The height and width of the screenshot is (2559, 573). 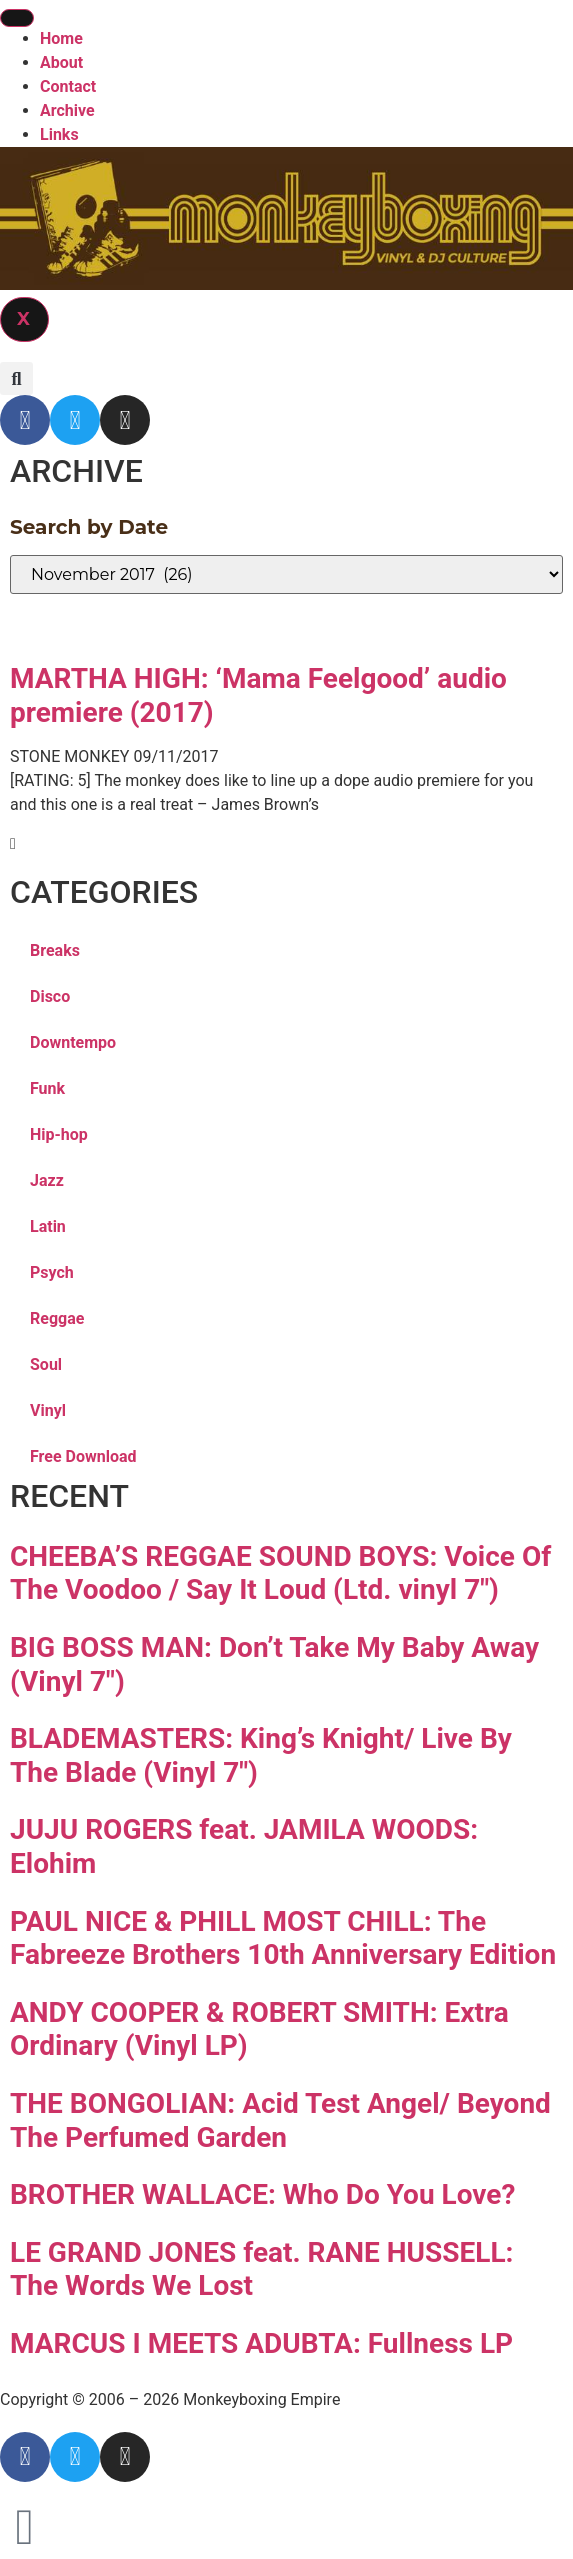 I want to click on Free Download, so click(x=83, y=1456).